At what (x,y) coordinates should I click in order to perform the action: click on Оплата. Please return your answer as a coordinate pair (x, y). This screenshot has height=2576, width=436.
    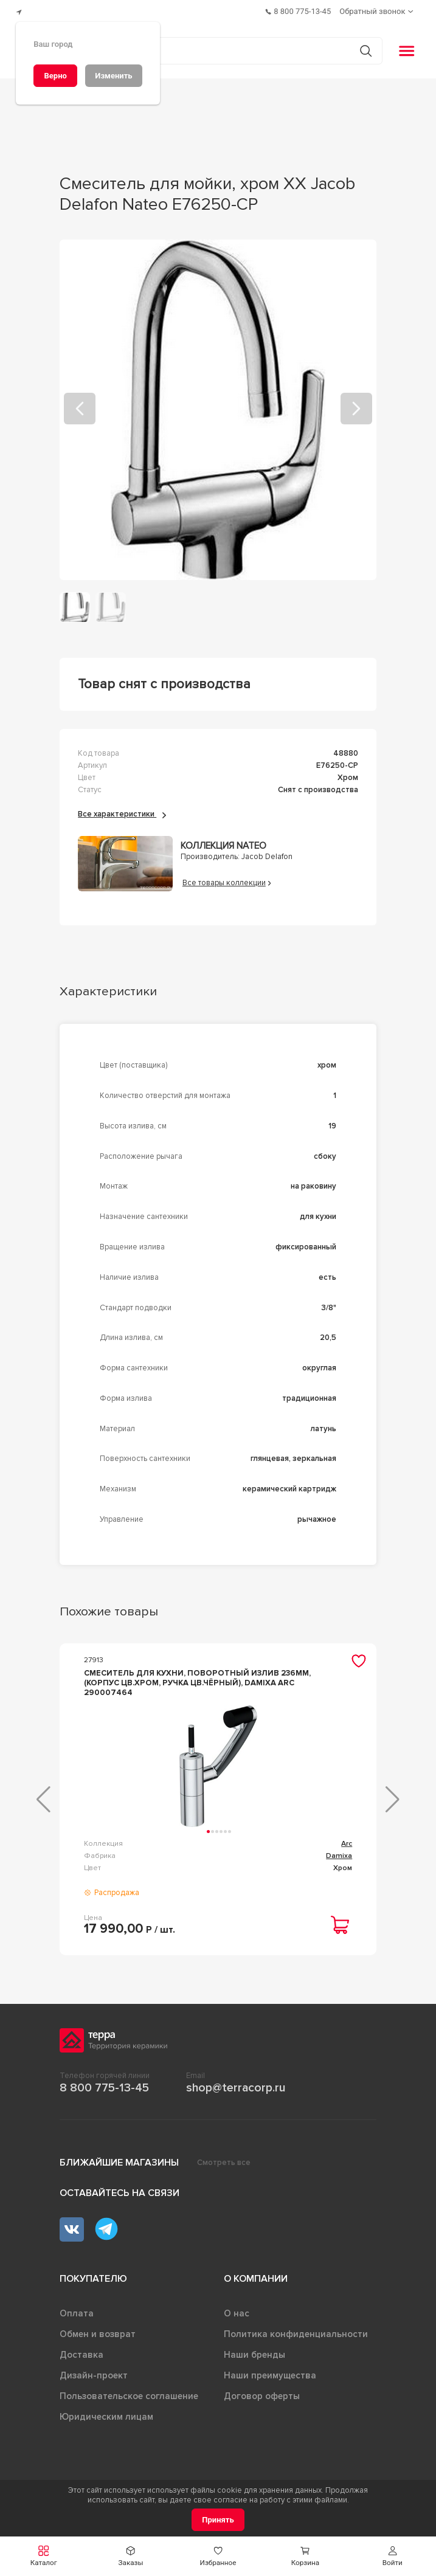
    Looking at the image, I should click on (77, 2309).